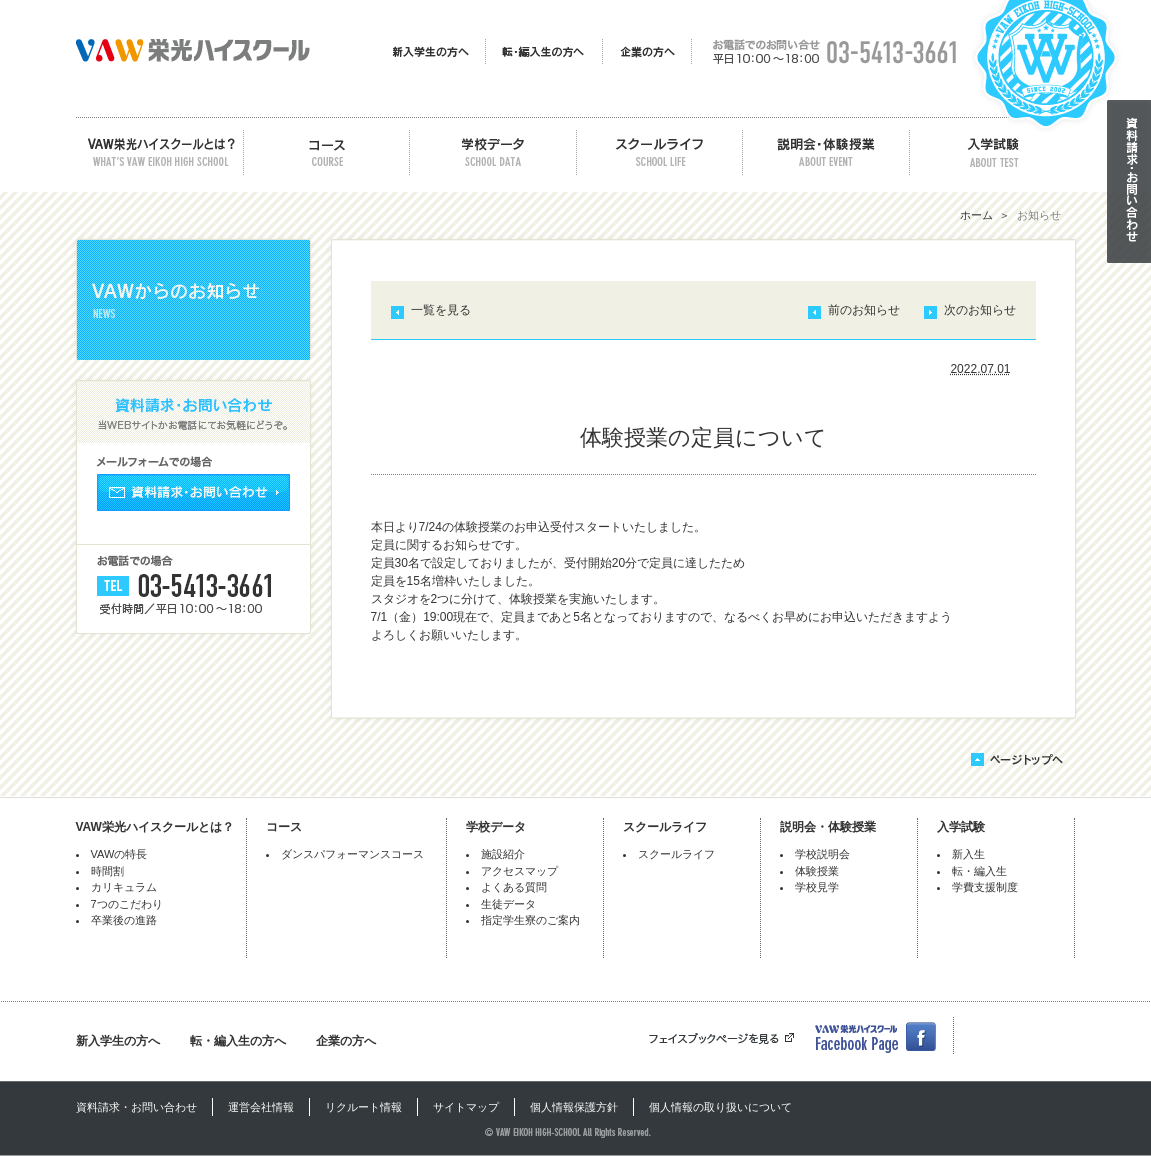  Describe the element at coordinates (817, 871) in the screenshot. I see `体験授業` at that location.